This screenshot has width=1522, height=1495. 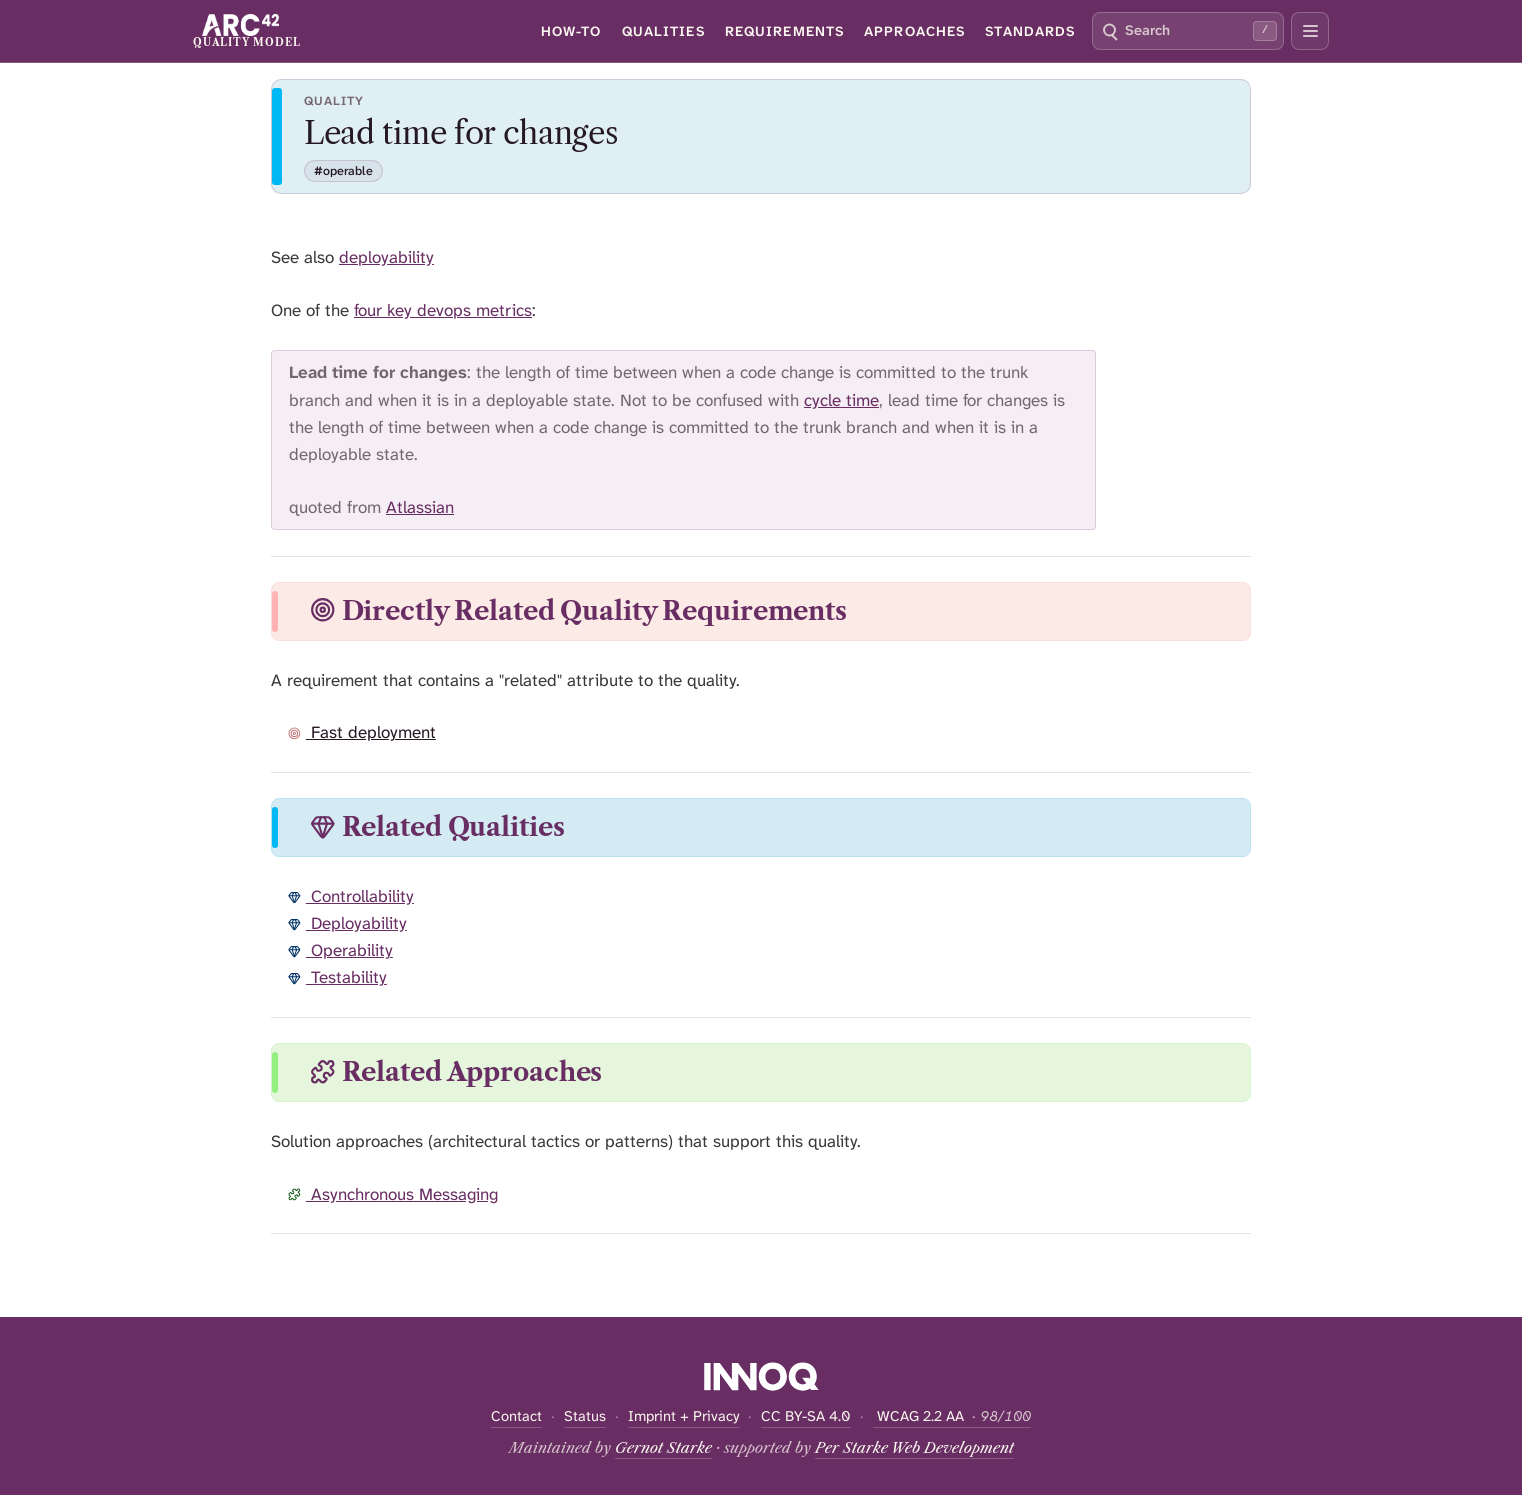 I want to click on cycle time, so click(x=841, y=400).